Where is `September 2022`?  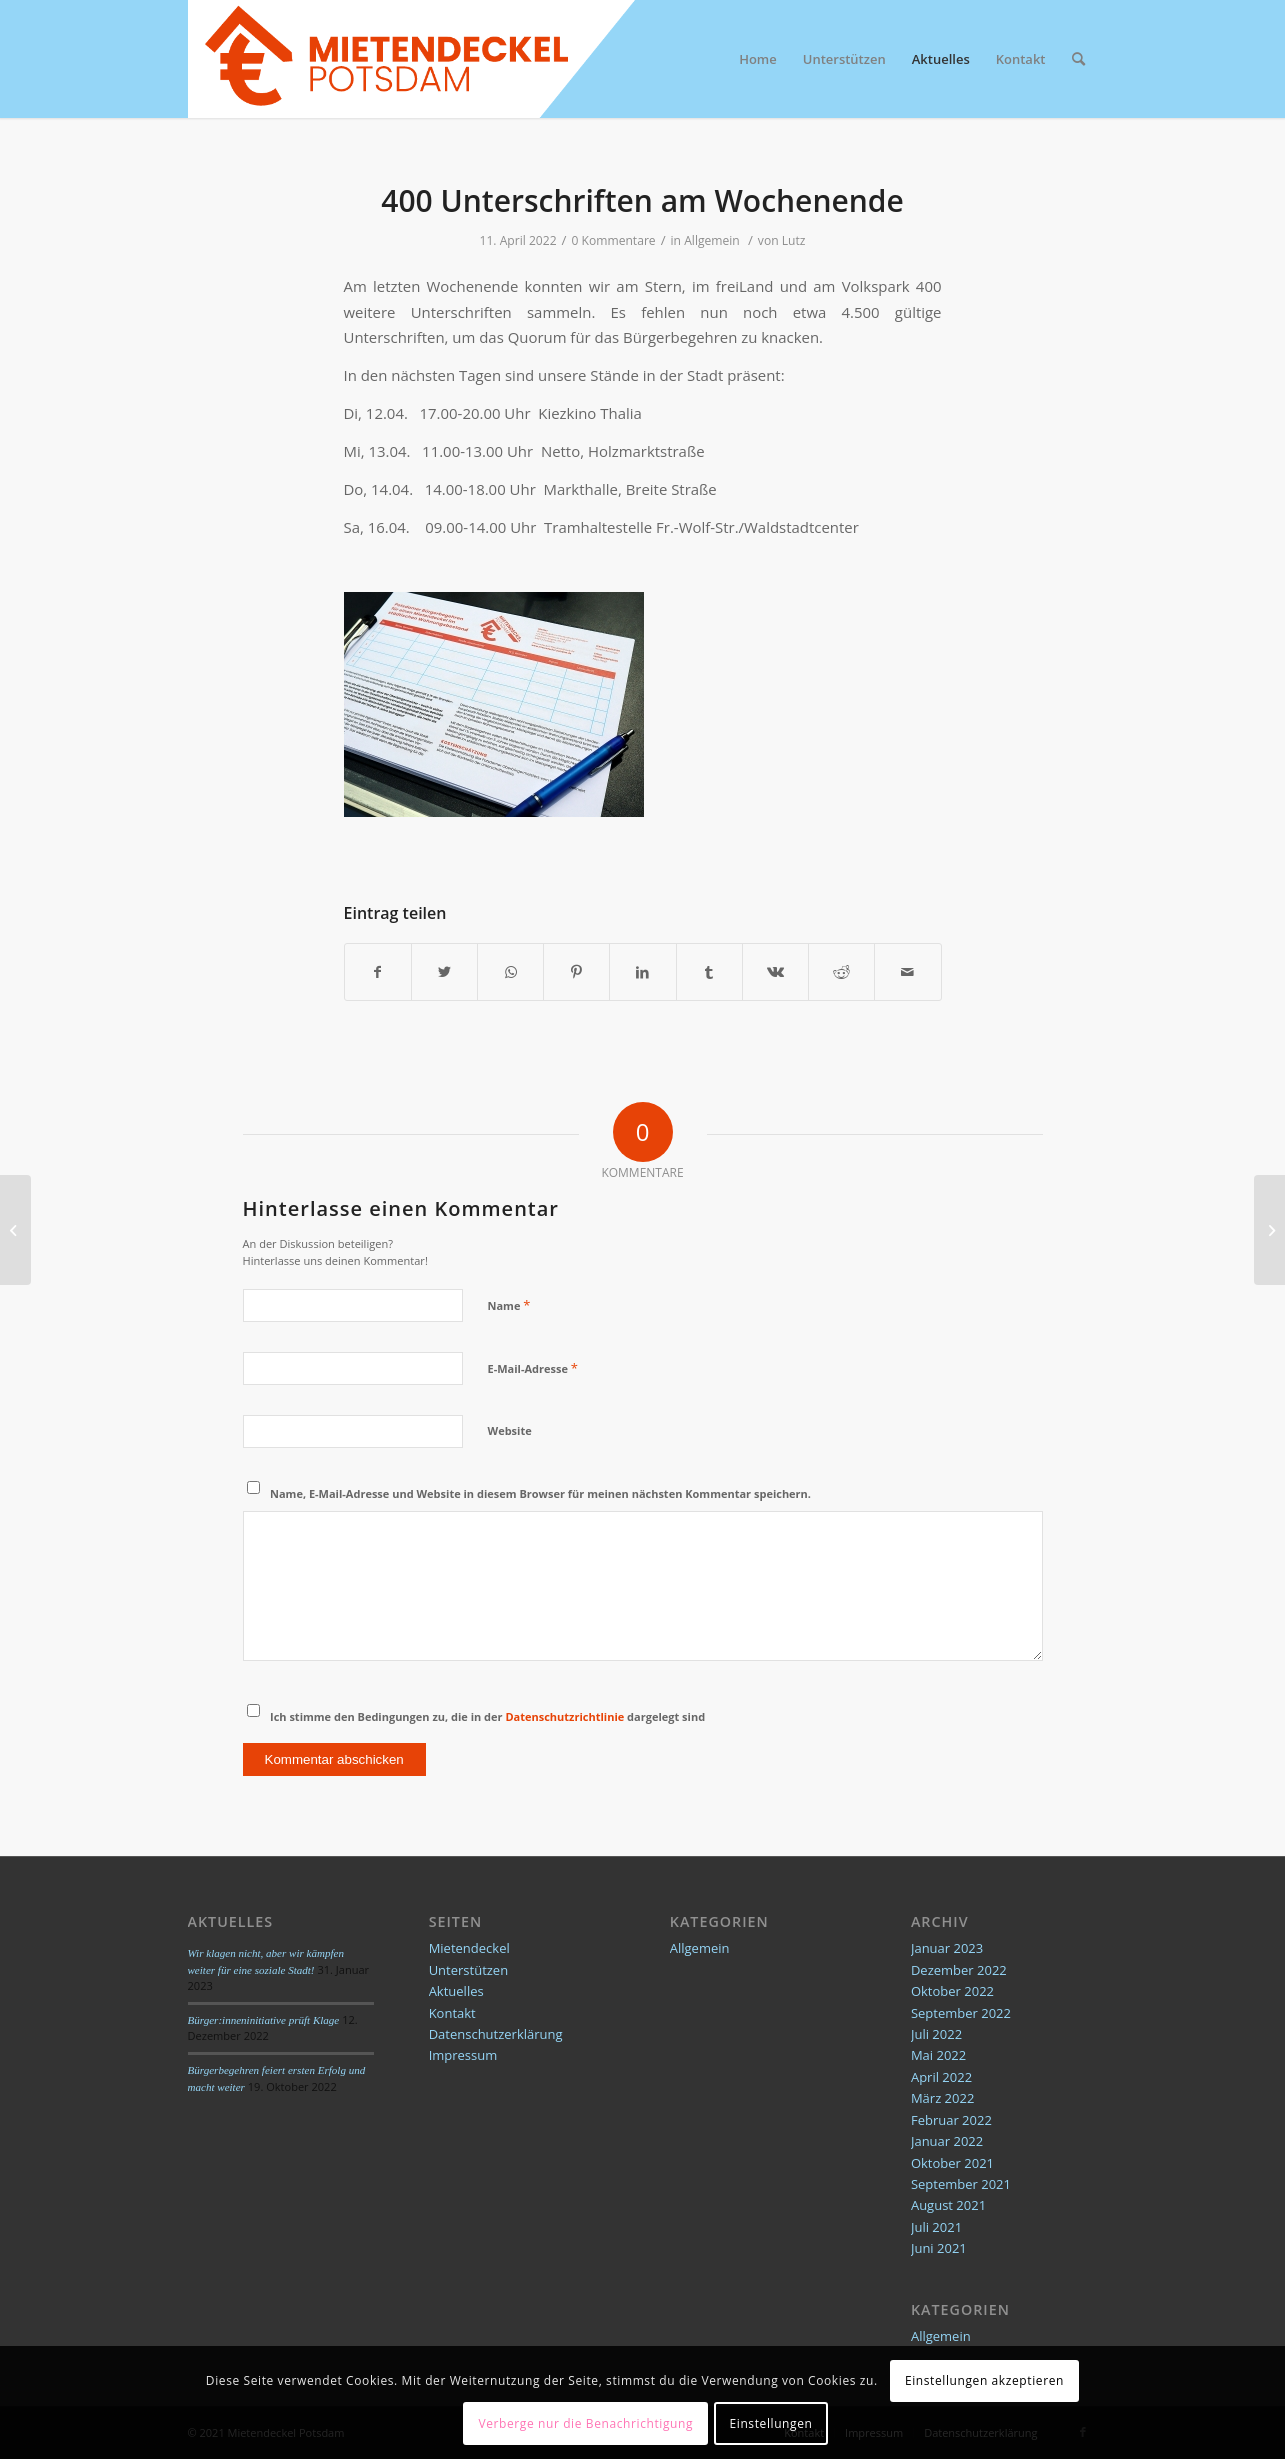
September 2022 is located at coordinates (961, 2013).